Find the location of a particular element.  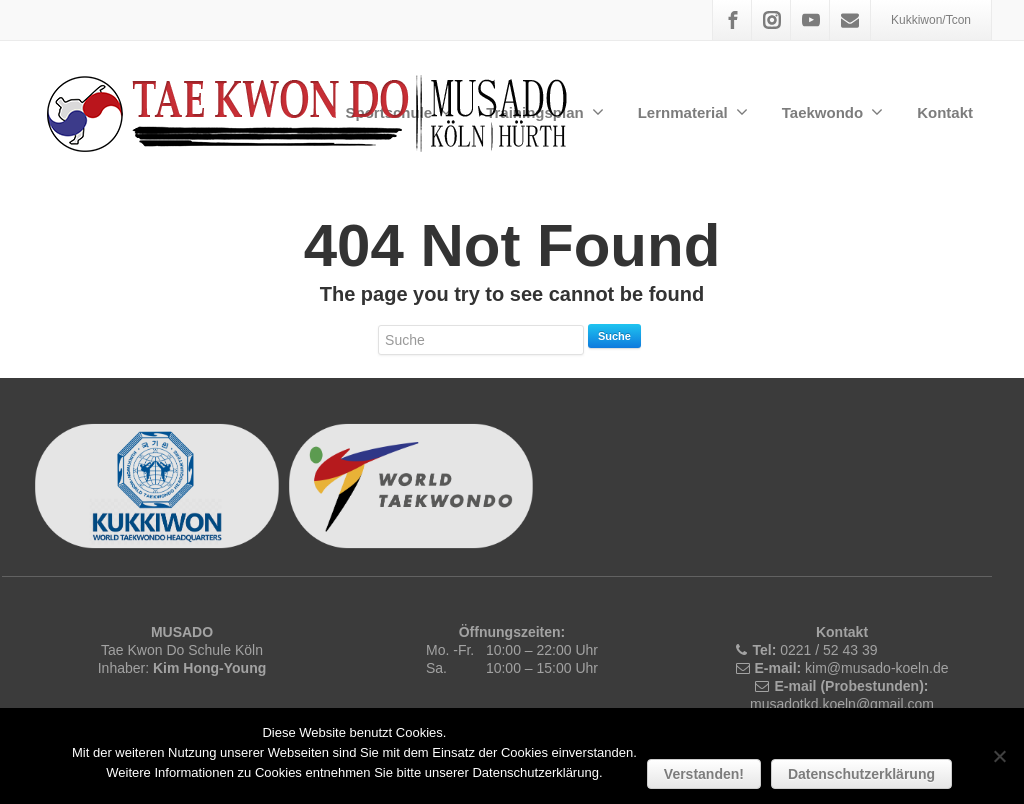

Datenschutzerklärung is located at coordinates (861, 774).